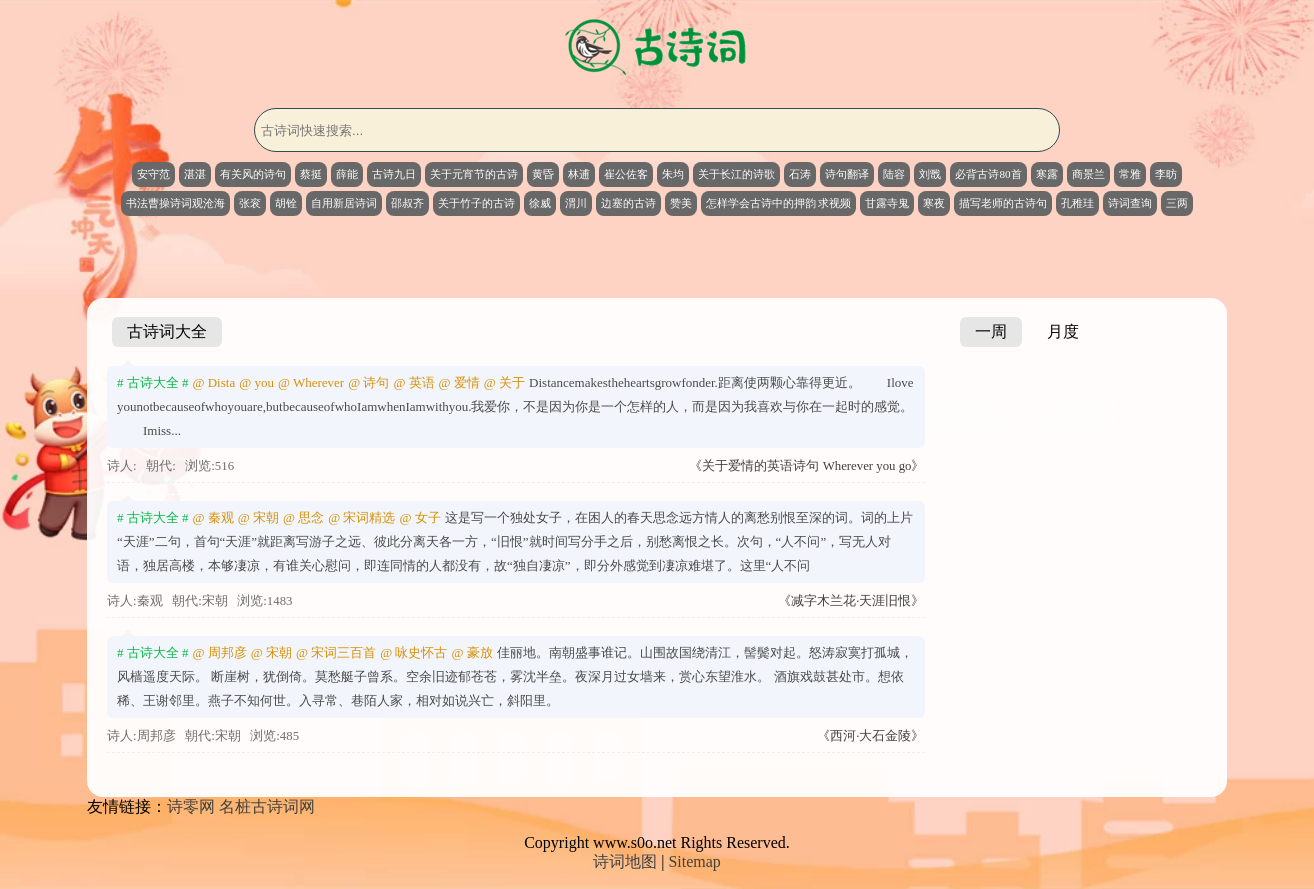 This screenshot has height=889, width=1314. Describe the element at coordinates (847, 174) in the screenshot. I see `诗句翻译` at that location.